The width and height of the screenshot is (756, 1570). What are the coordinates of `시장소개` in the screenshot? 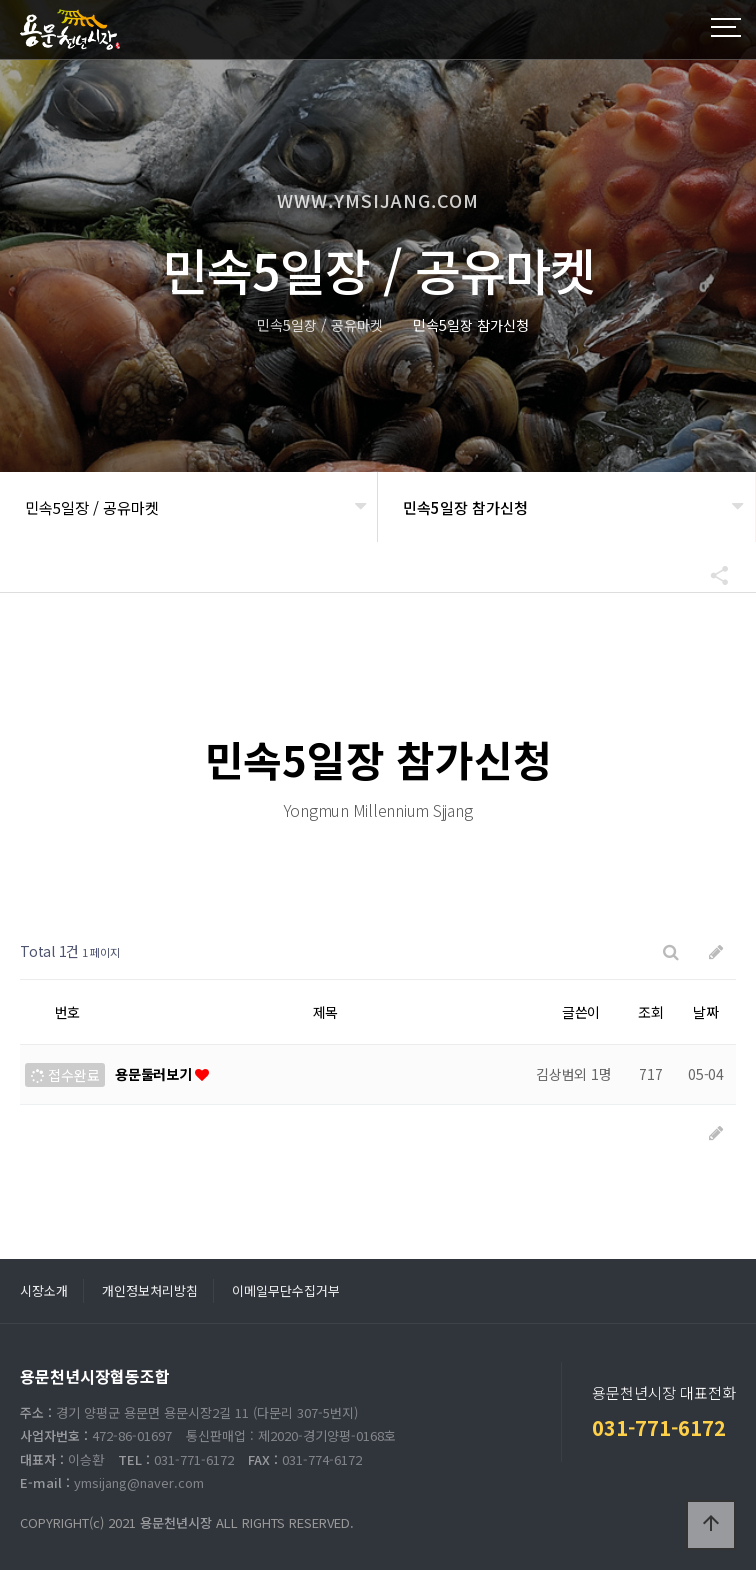 It's located at (44, 1290).